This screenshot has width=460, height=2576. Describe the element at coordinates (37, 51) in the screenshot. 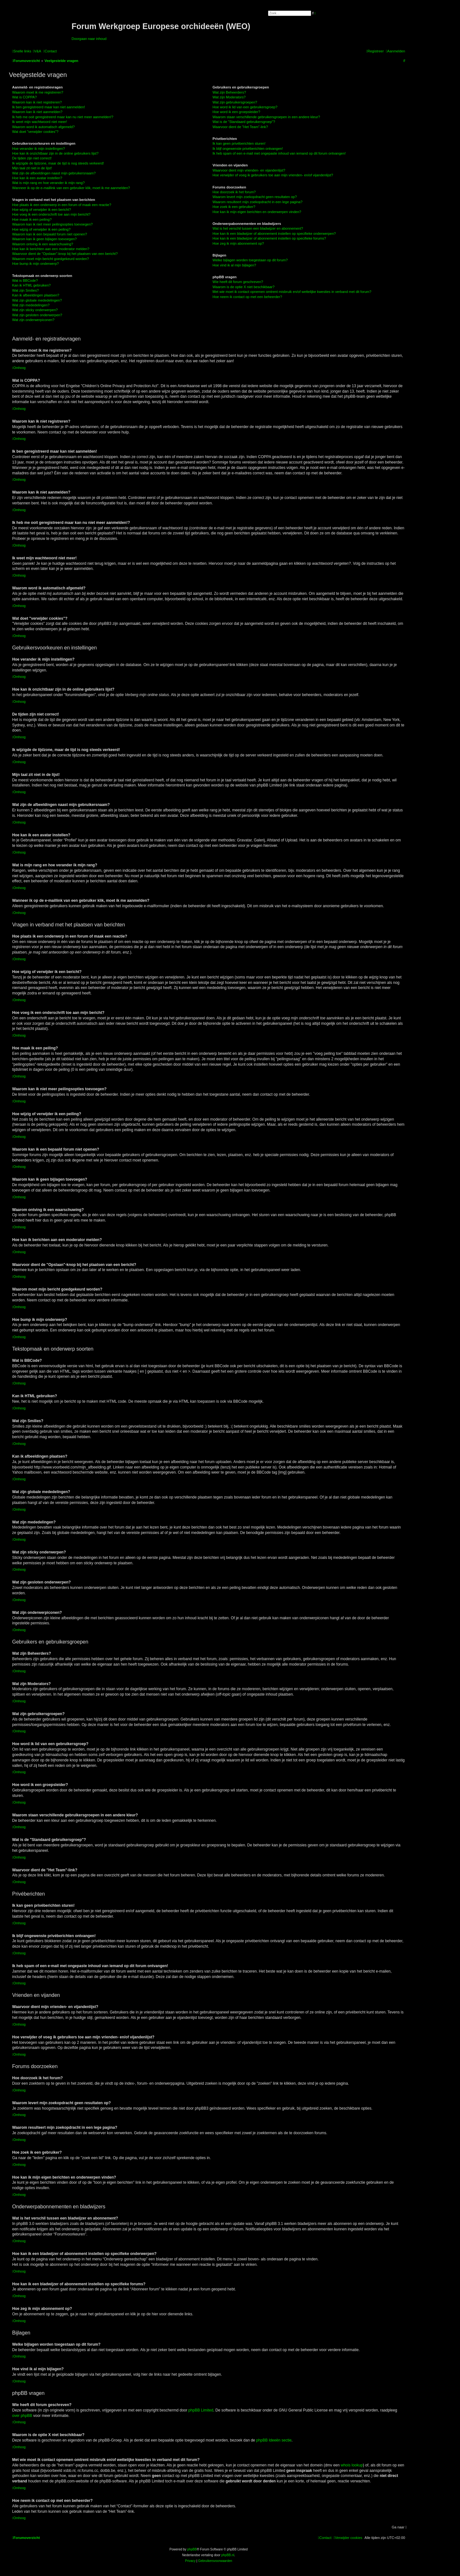

I see `[menuitem]` at that location.